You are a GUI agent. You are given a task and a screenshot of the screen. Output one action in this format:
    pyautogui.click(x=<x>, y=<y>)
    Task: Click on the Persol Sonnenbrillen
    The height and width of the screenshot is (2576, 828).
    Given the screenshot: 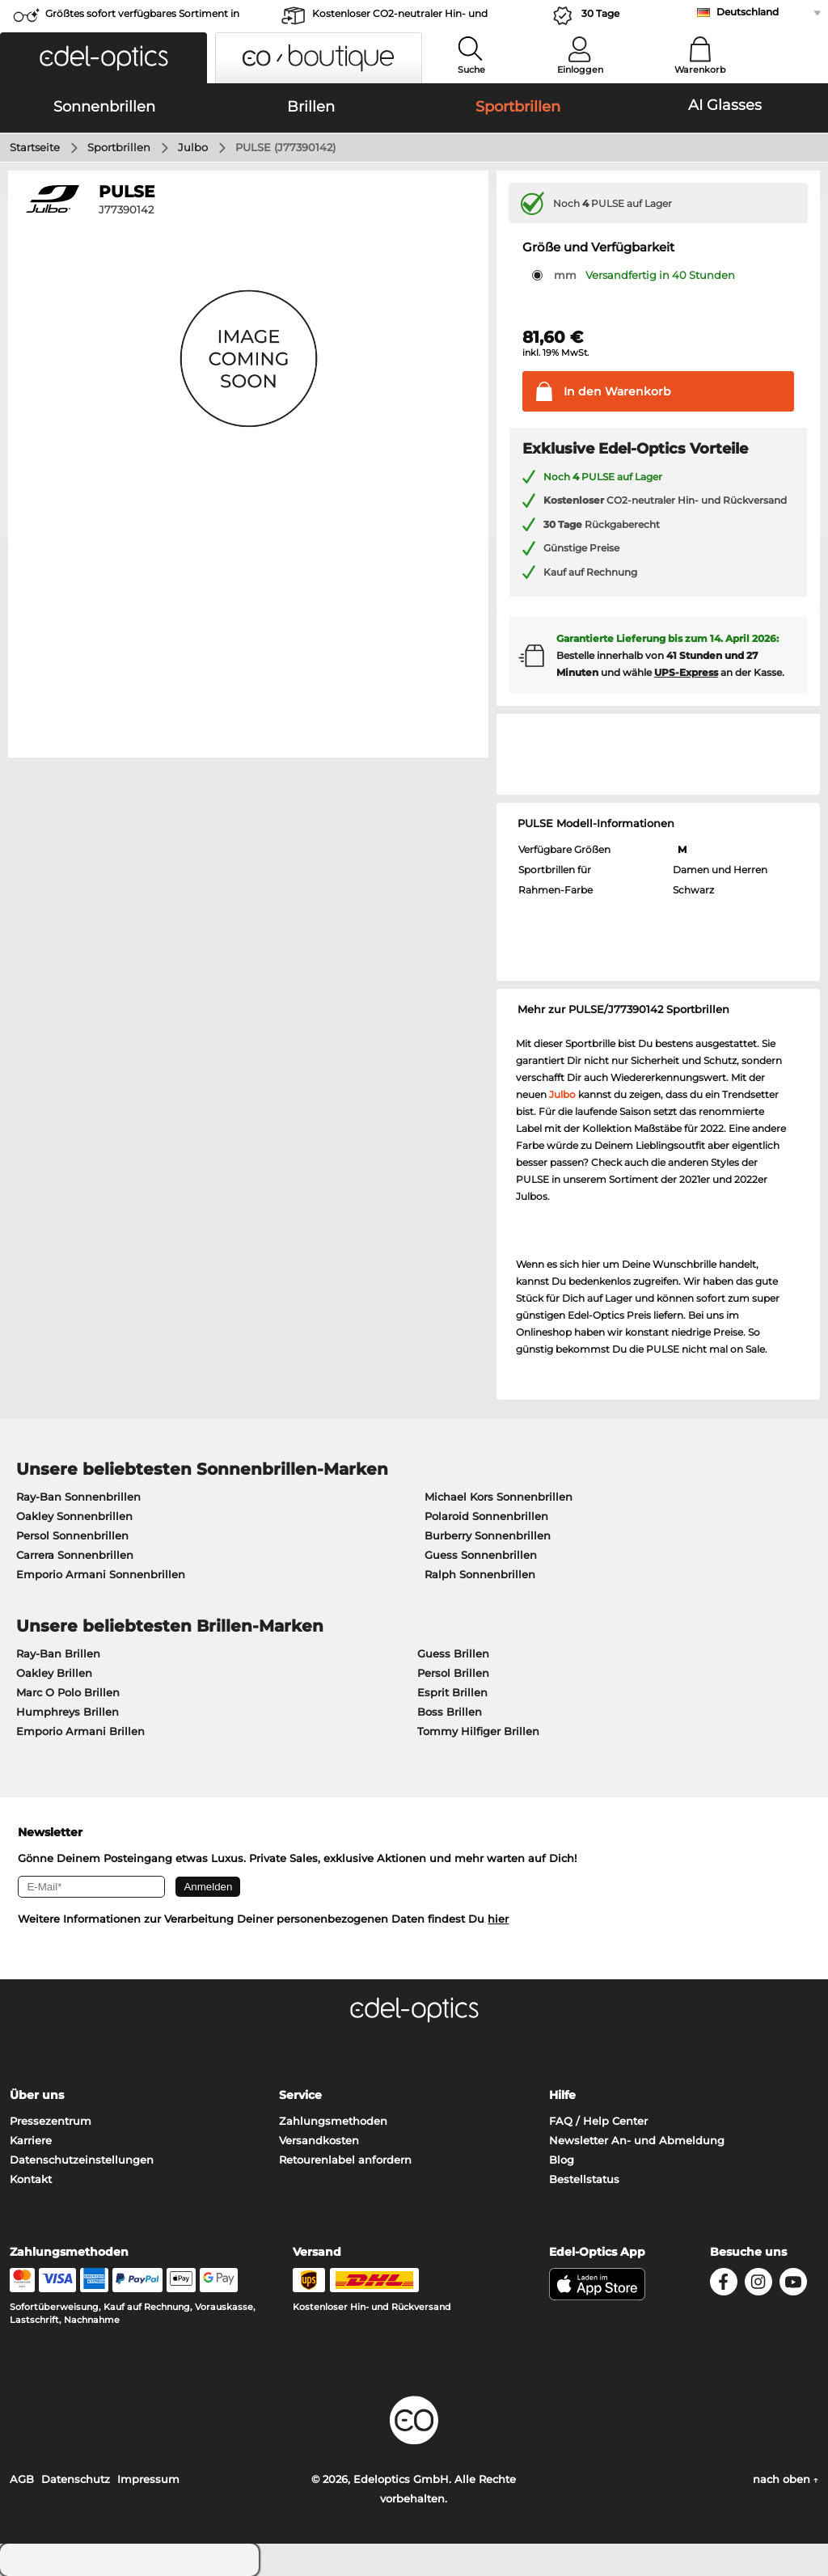 What is the action you would take?
    pyautogui.click(x=72, y=1535)
    